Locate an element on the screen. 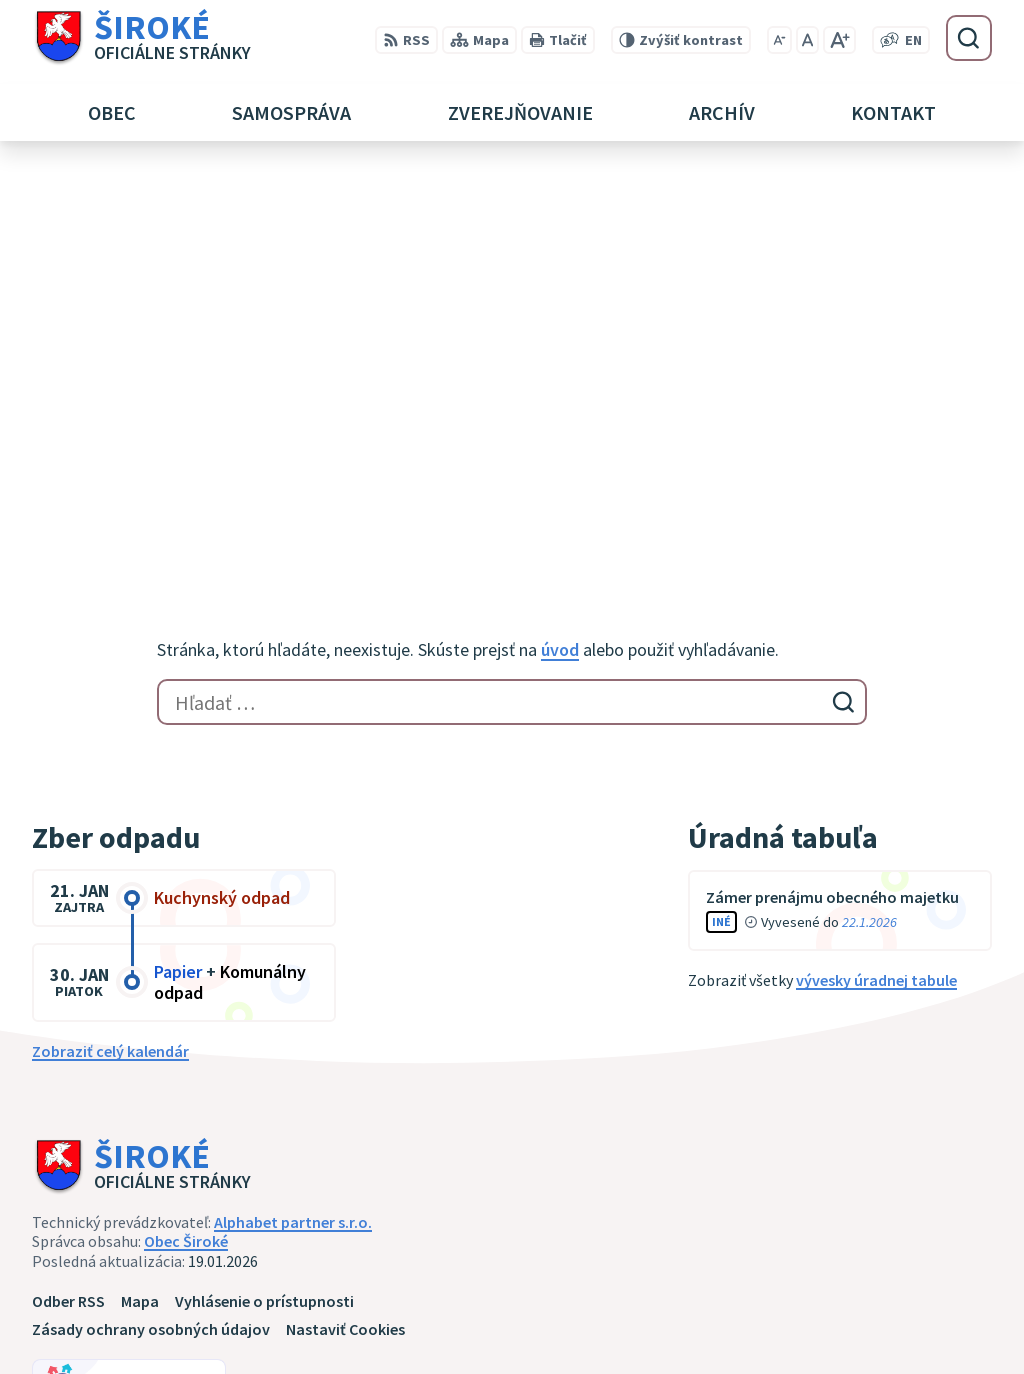  [Zväčšiť veľkosť písma] is located at coordinates (839, 40).